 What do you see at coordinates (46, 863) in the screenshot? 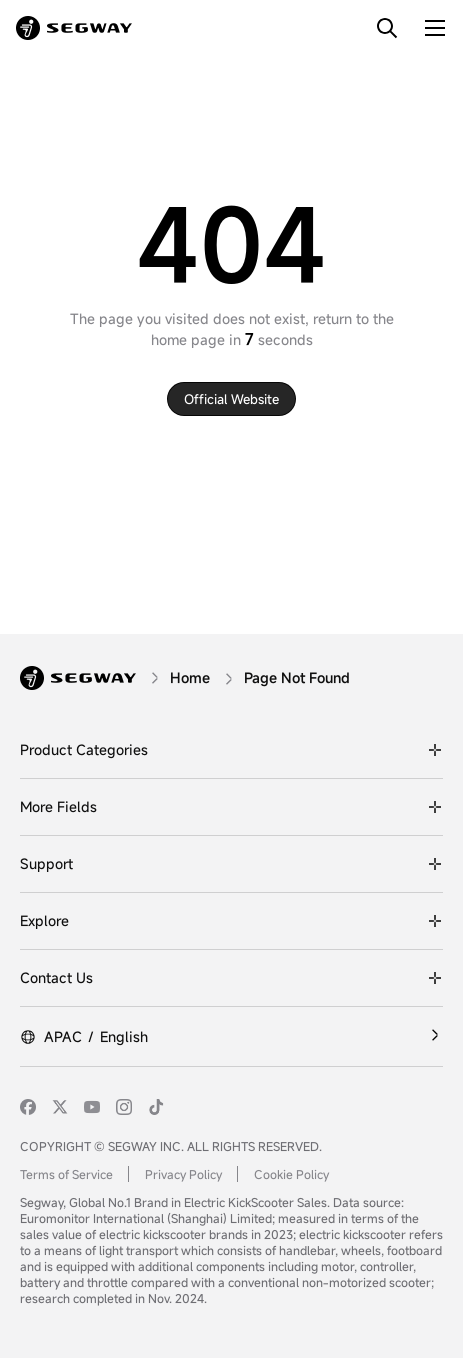
I see `Support` at bounding box center [46, 863].